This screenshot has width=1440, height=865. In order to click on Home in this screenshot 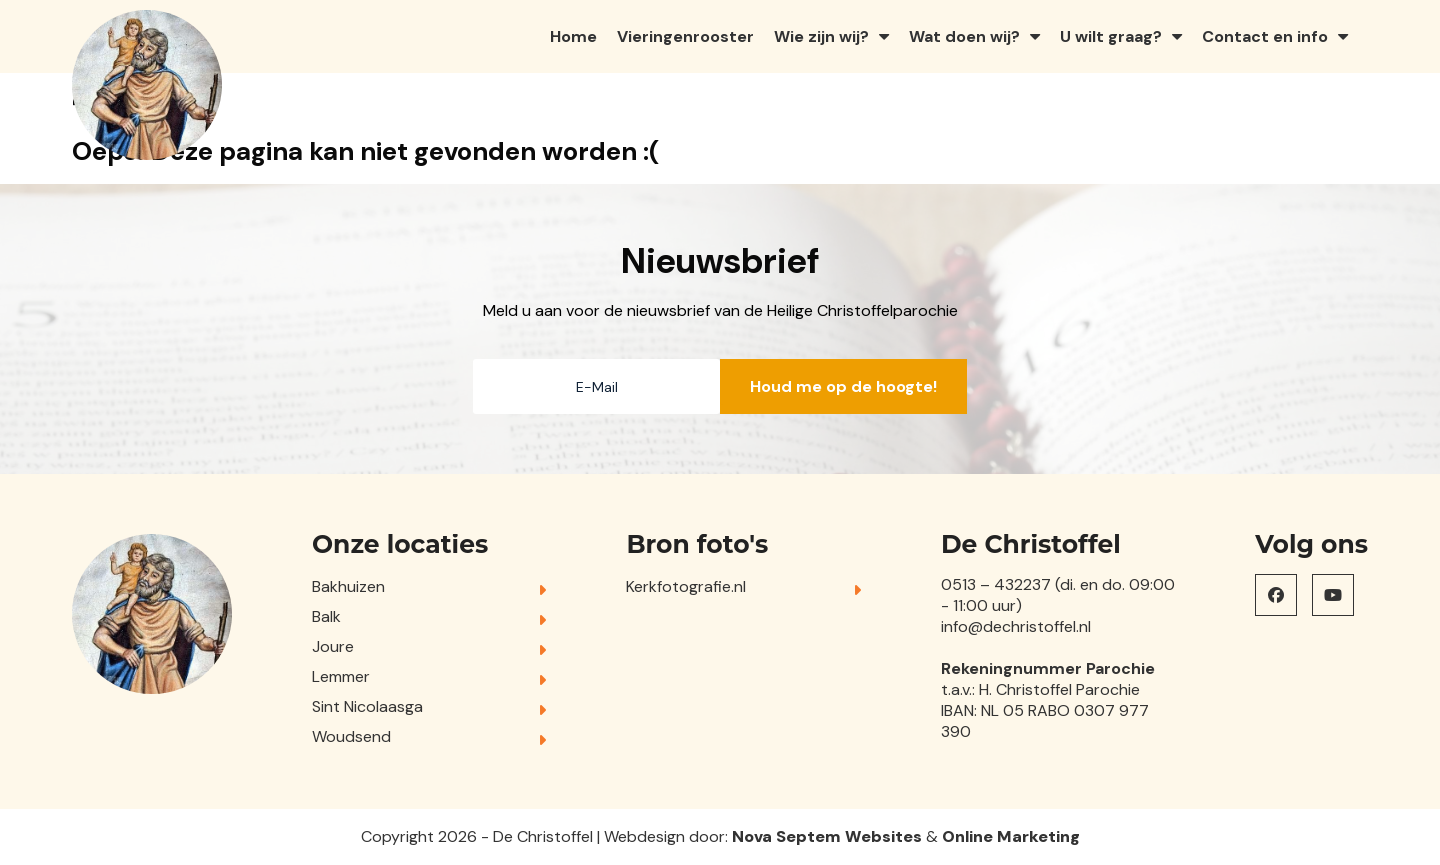, I will do `click(573, 36)`.